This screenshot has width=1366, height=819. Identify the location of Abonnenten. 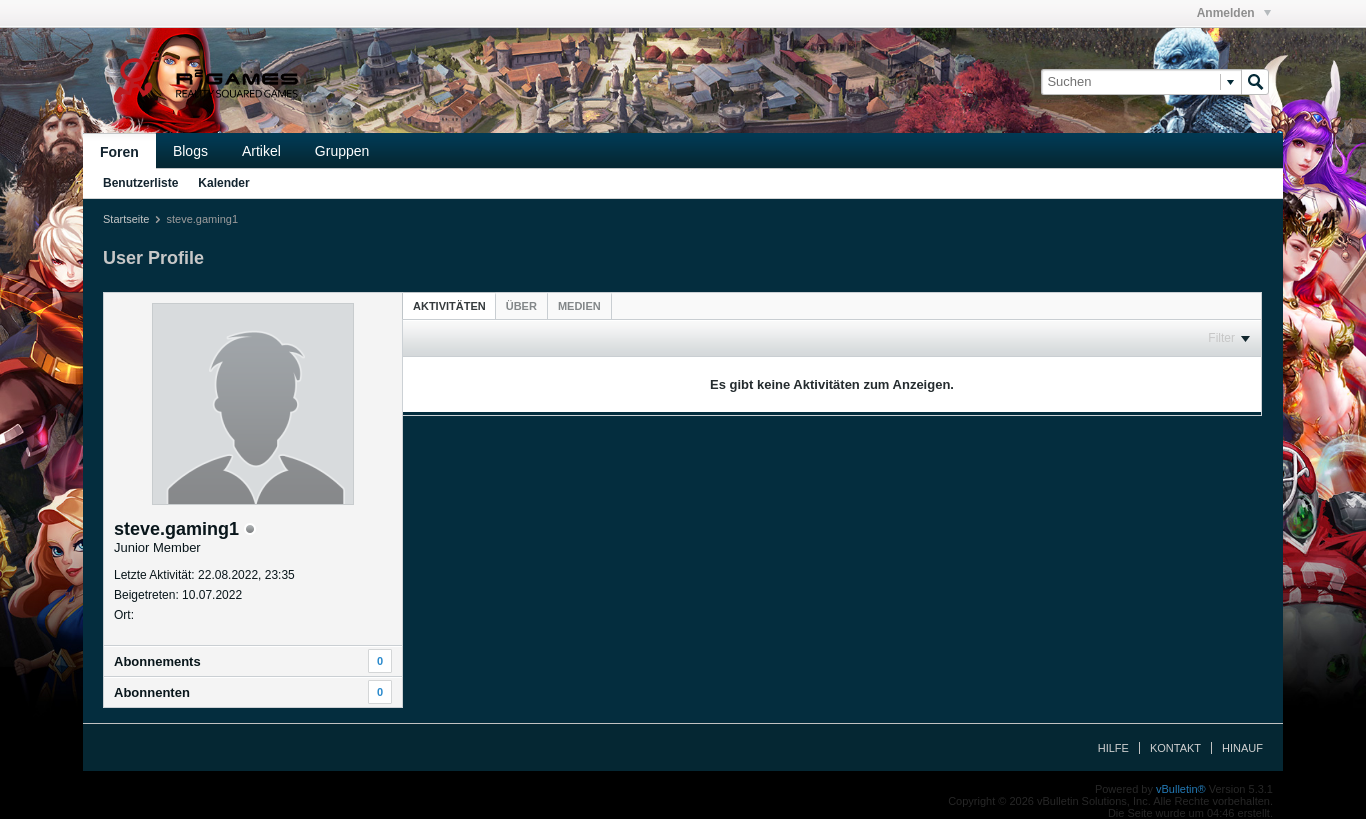
(152, 692).